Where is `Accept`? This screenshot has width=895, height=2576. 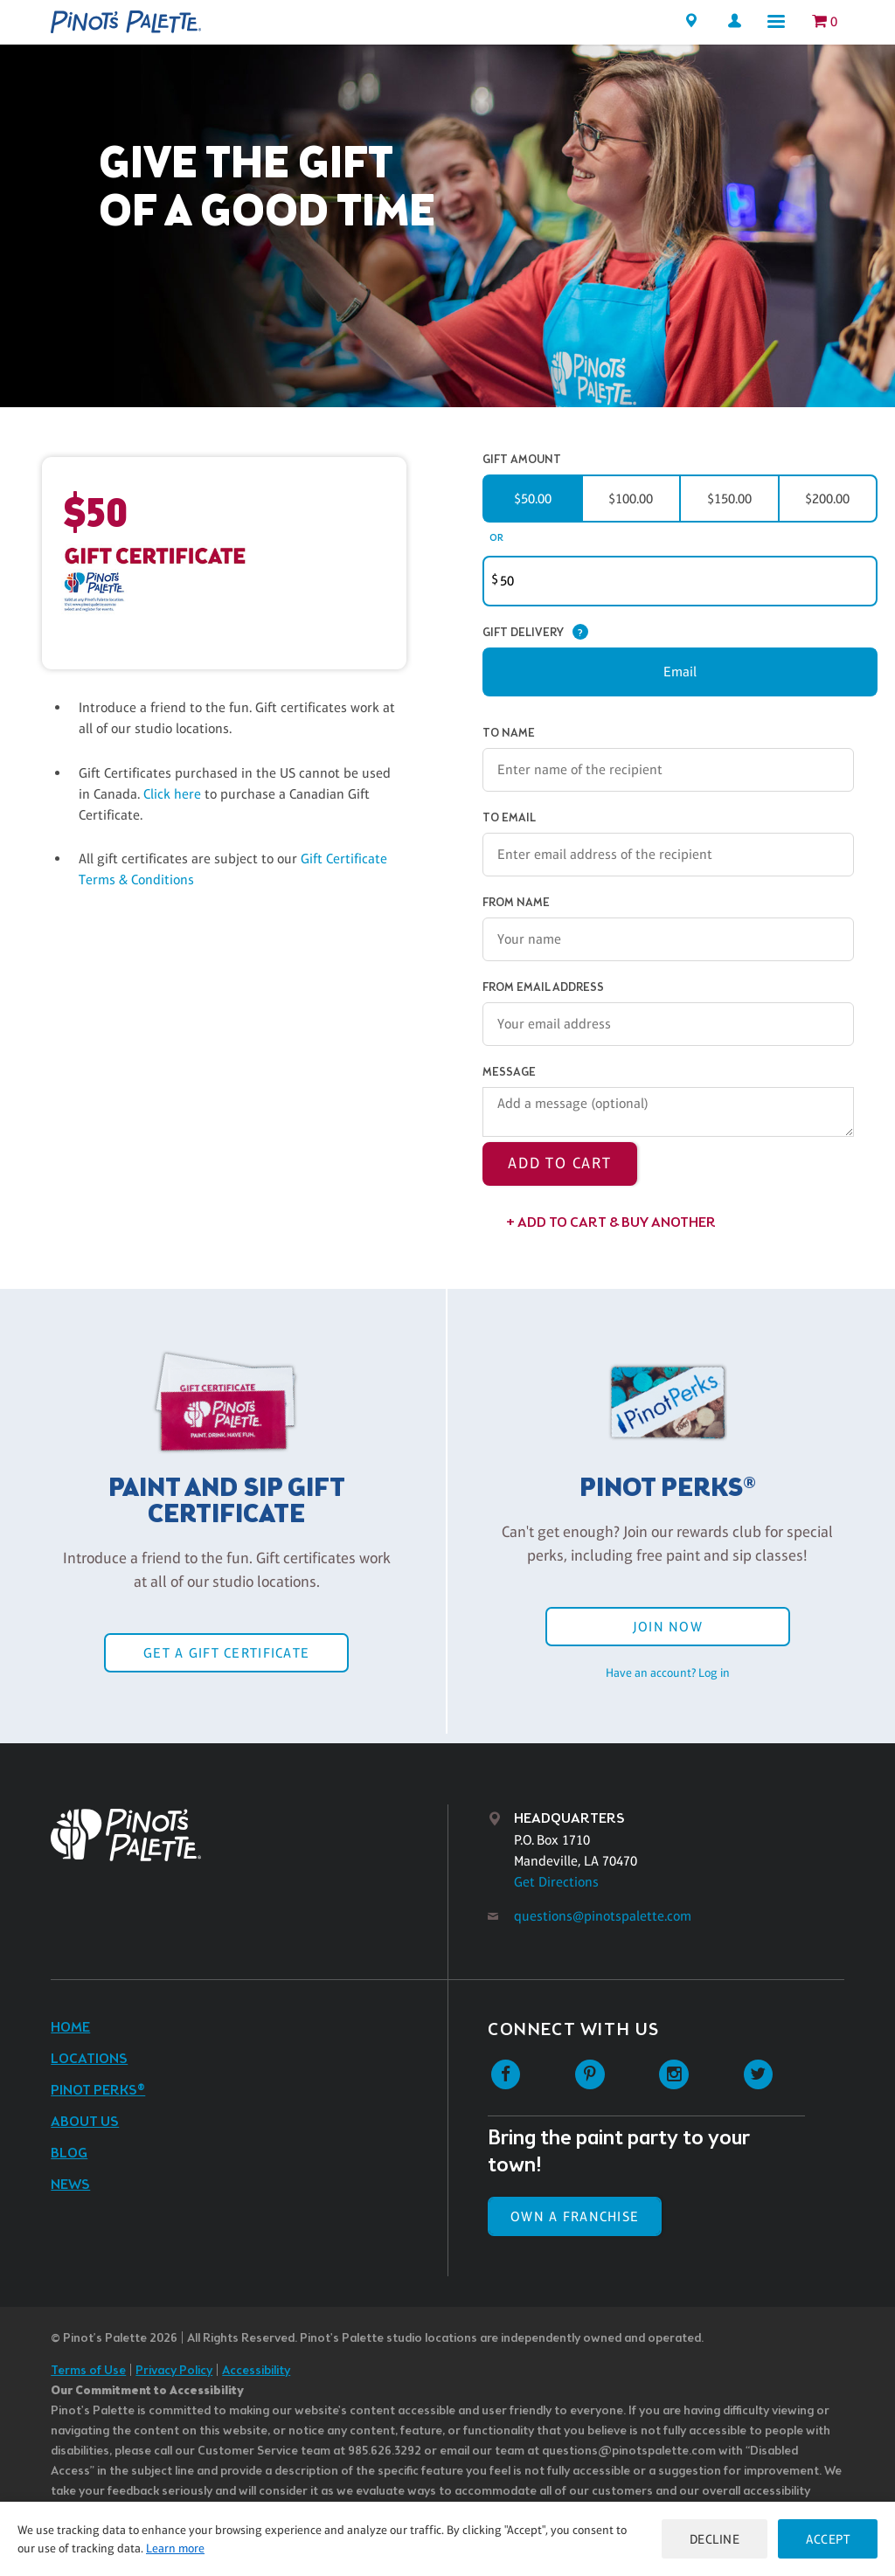 Accept is located at coordinates (828, 2538).